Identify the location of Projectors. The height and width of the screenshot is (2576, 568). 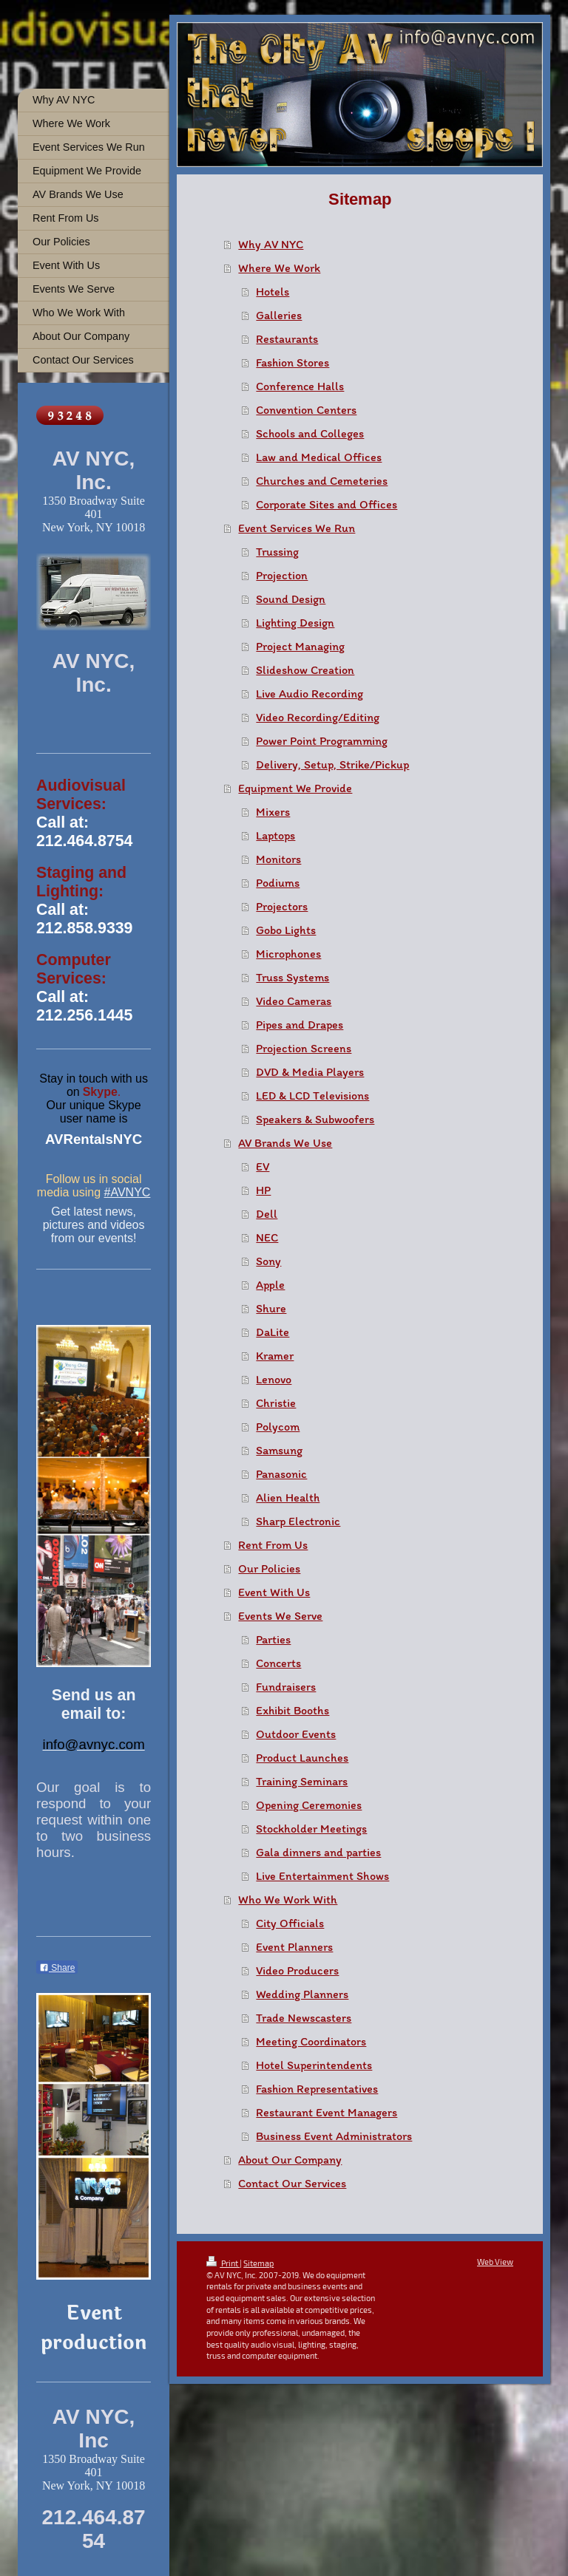
(282, 906).